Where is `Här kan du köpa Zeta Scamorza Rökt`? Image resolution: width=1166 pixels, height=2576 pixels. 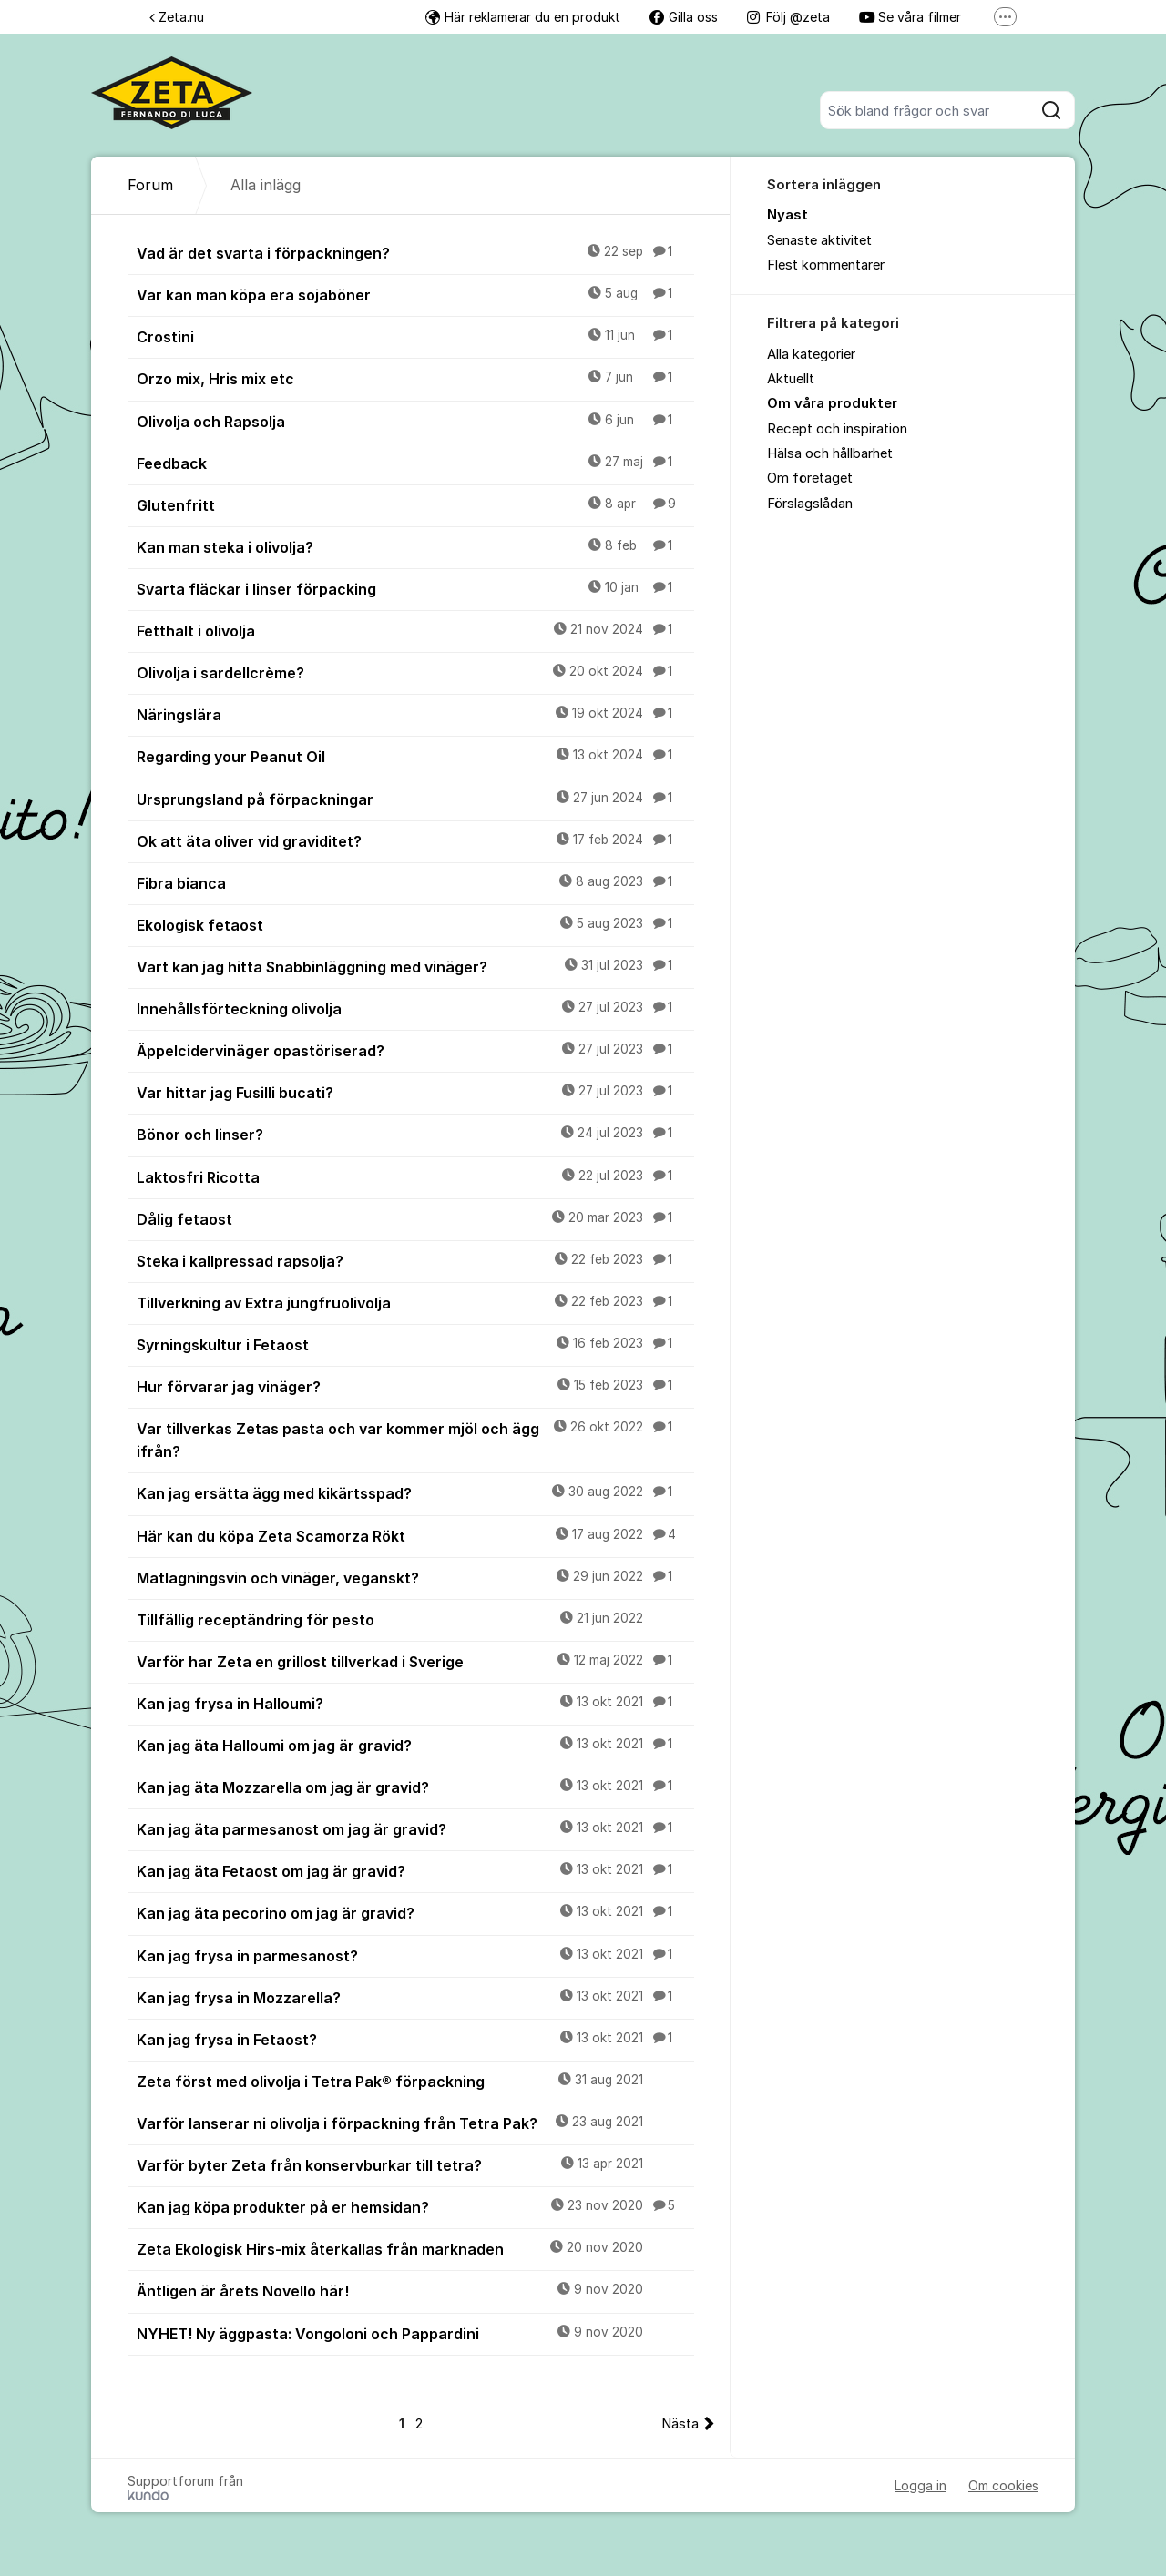 Här kan du köpa Zeta Scamorza Rökt is located at coordinates (415, 1535).